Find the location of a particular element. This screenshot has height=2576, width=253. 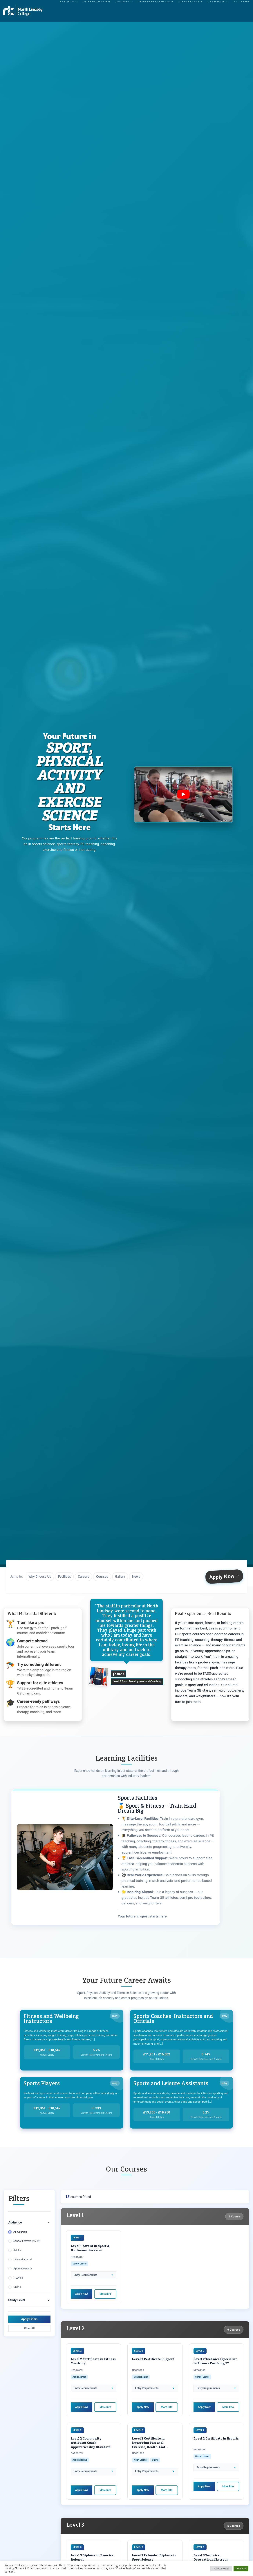

Apply Now [Apply now for Level 1 Award in Sport & Uniformed Services] is located at coordinates (81, 2316).